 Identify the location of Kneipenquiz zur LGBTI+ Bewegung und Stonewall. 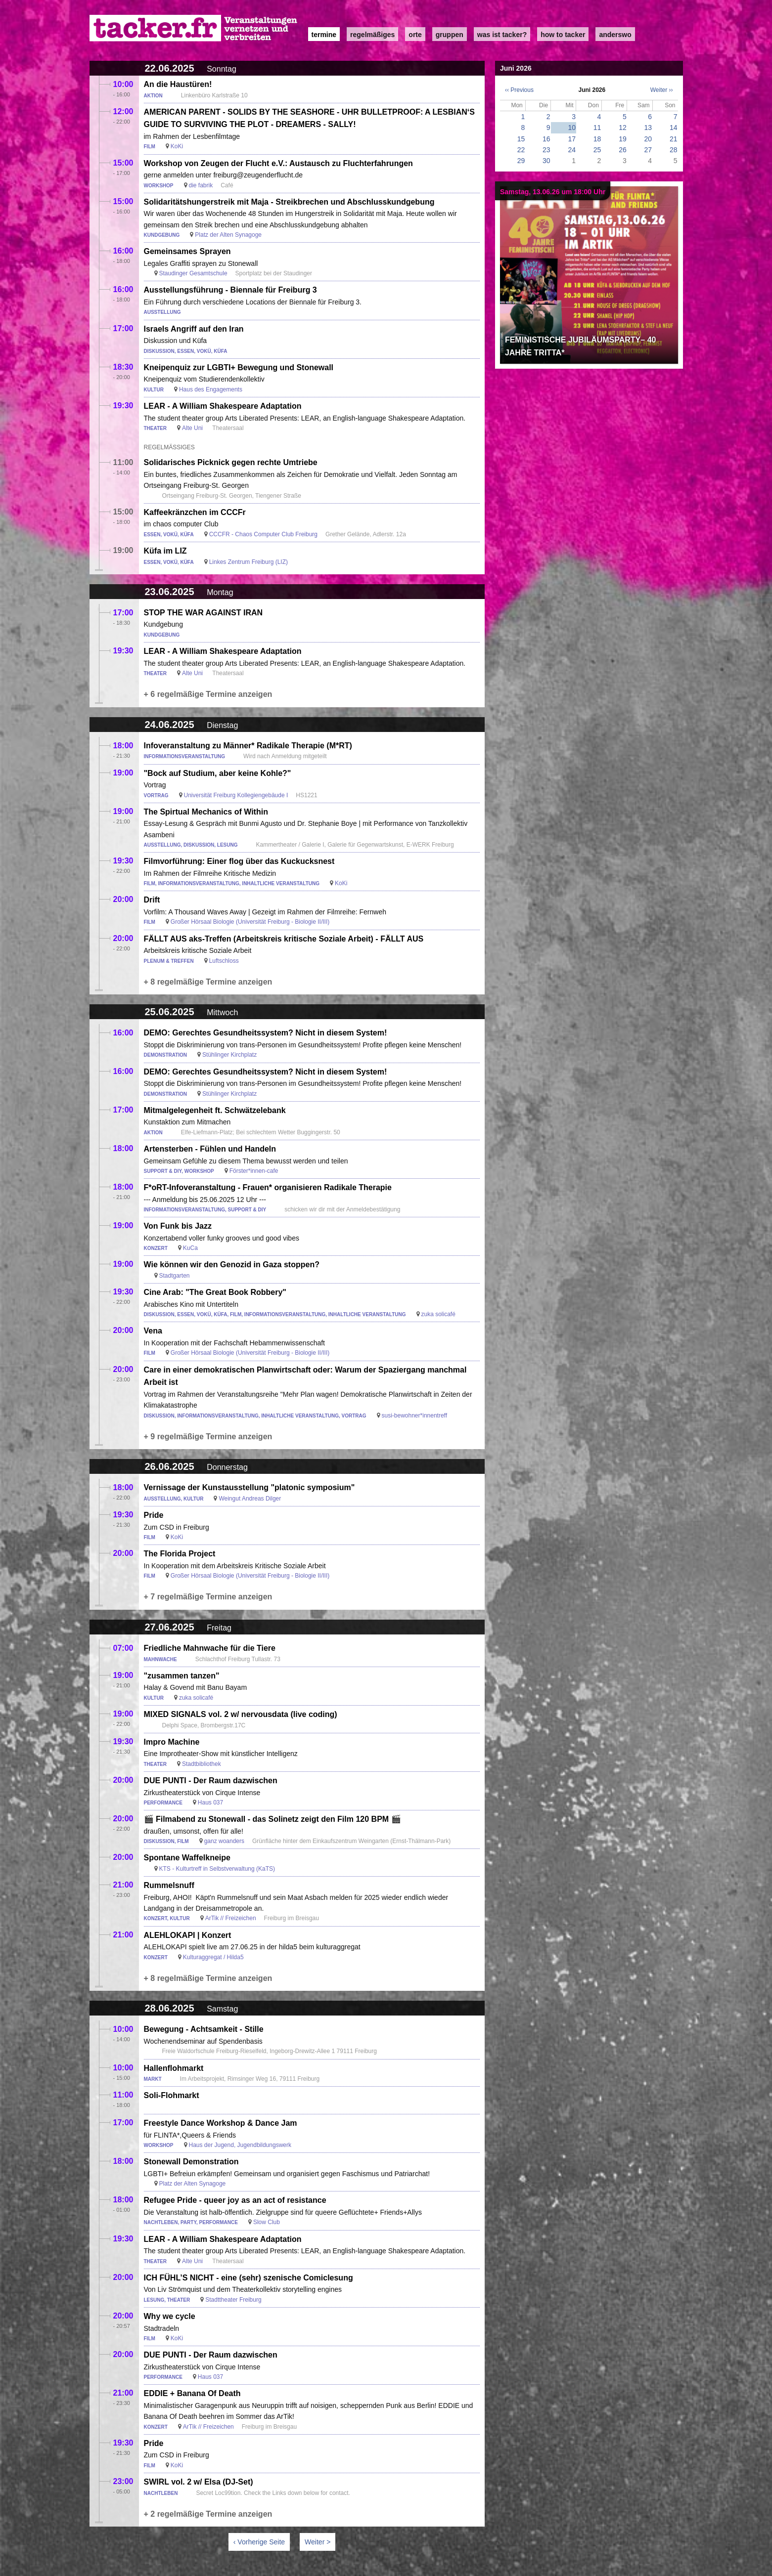
(239, 367).